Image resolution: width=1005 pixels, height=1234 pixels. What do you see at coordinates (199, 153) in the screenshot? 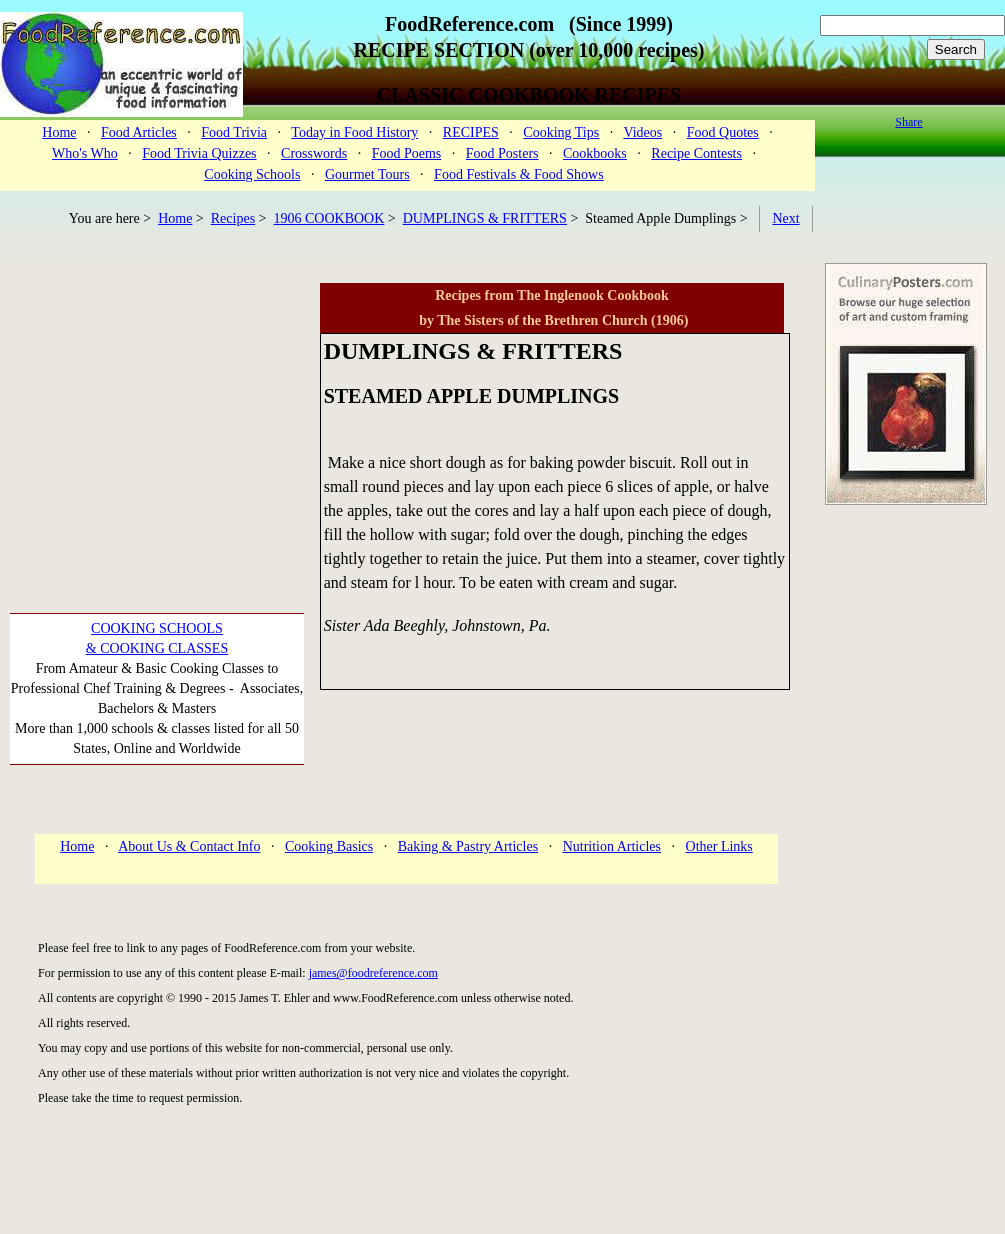
I see `Food Trivia Quizzes` at bounding box center [199, 153].